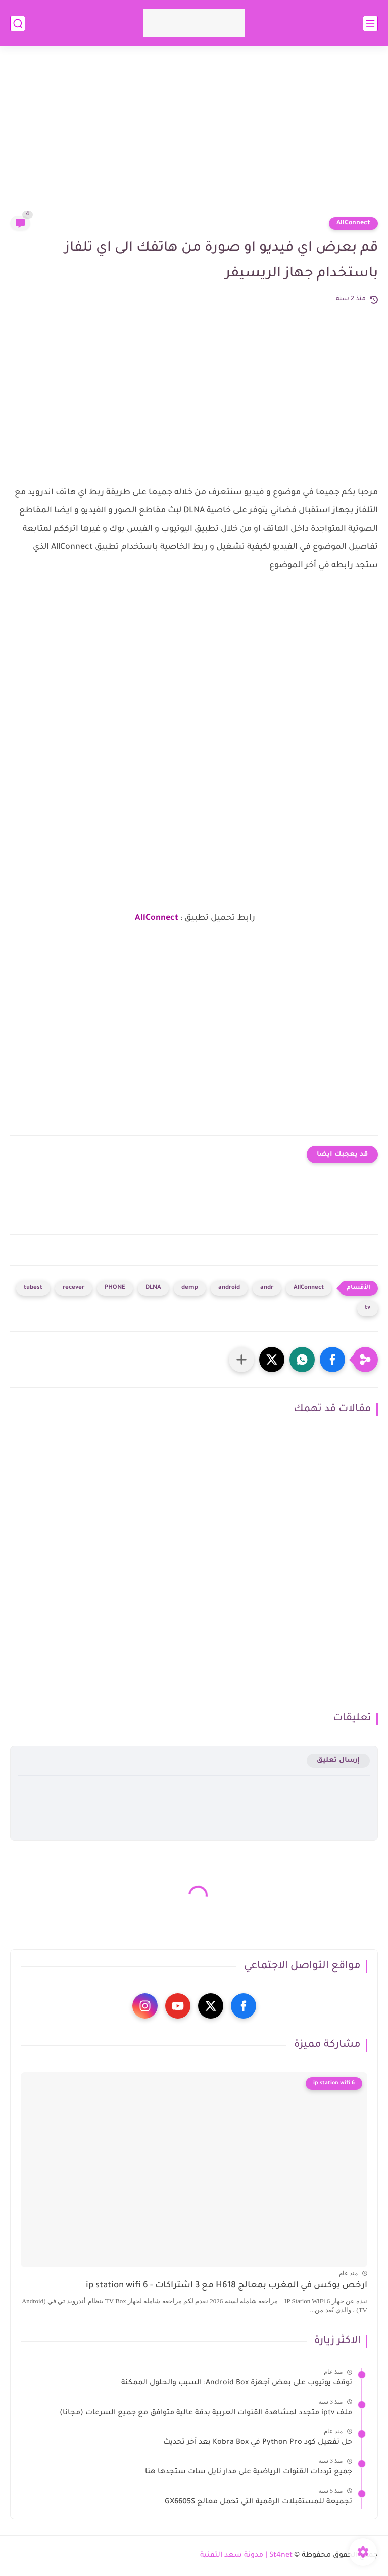  What do you see at coordinates (370, 23) in the screenshot?
I see `[القائمة الرئيسي]` at bounding box center [370, 23].